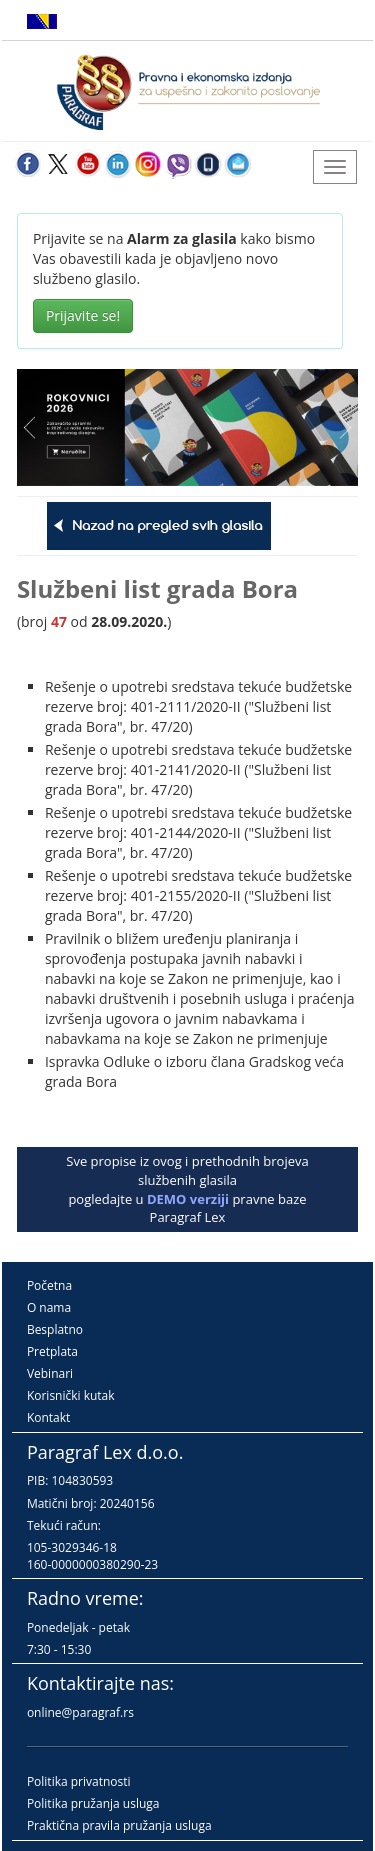 This screenshot has width=375, height=1851. What do you see at coordinates (48, 1417) in the screenshot?
I see `Kontakt` at bounding box center [48, 1417].